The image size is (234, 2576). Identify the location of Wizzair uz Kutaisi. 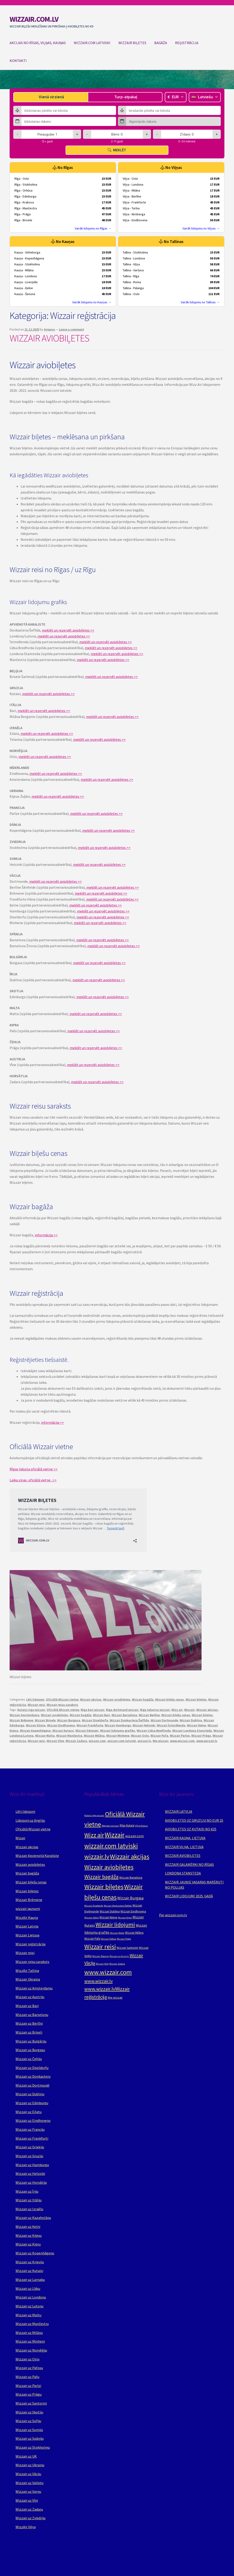
(29, 2270).